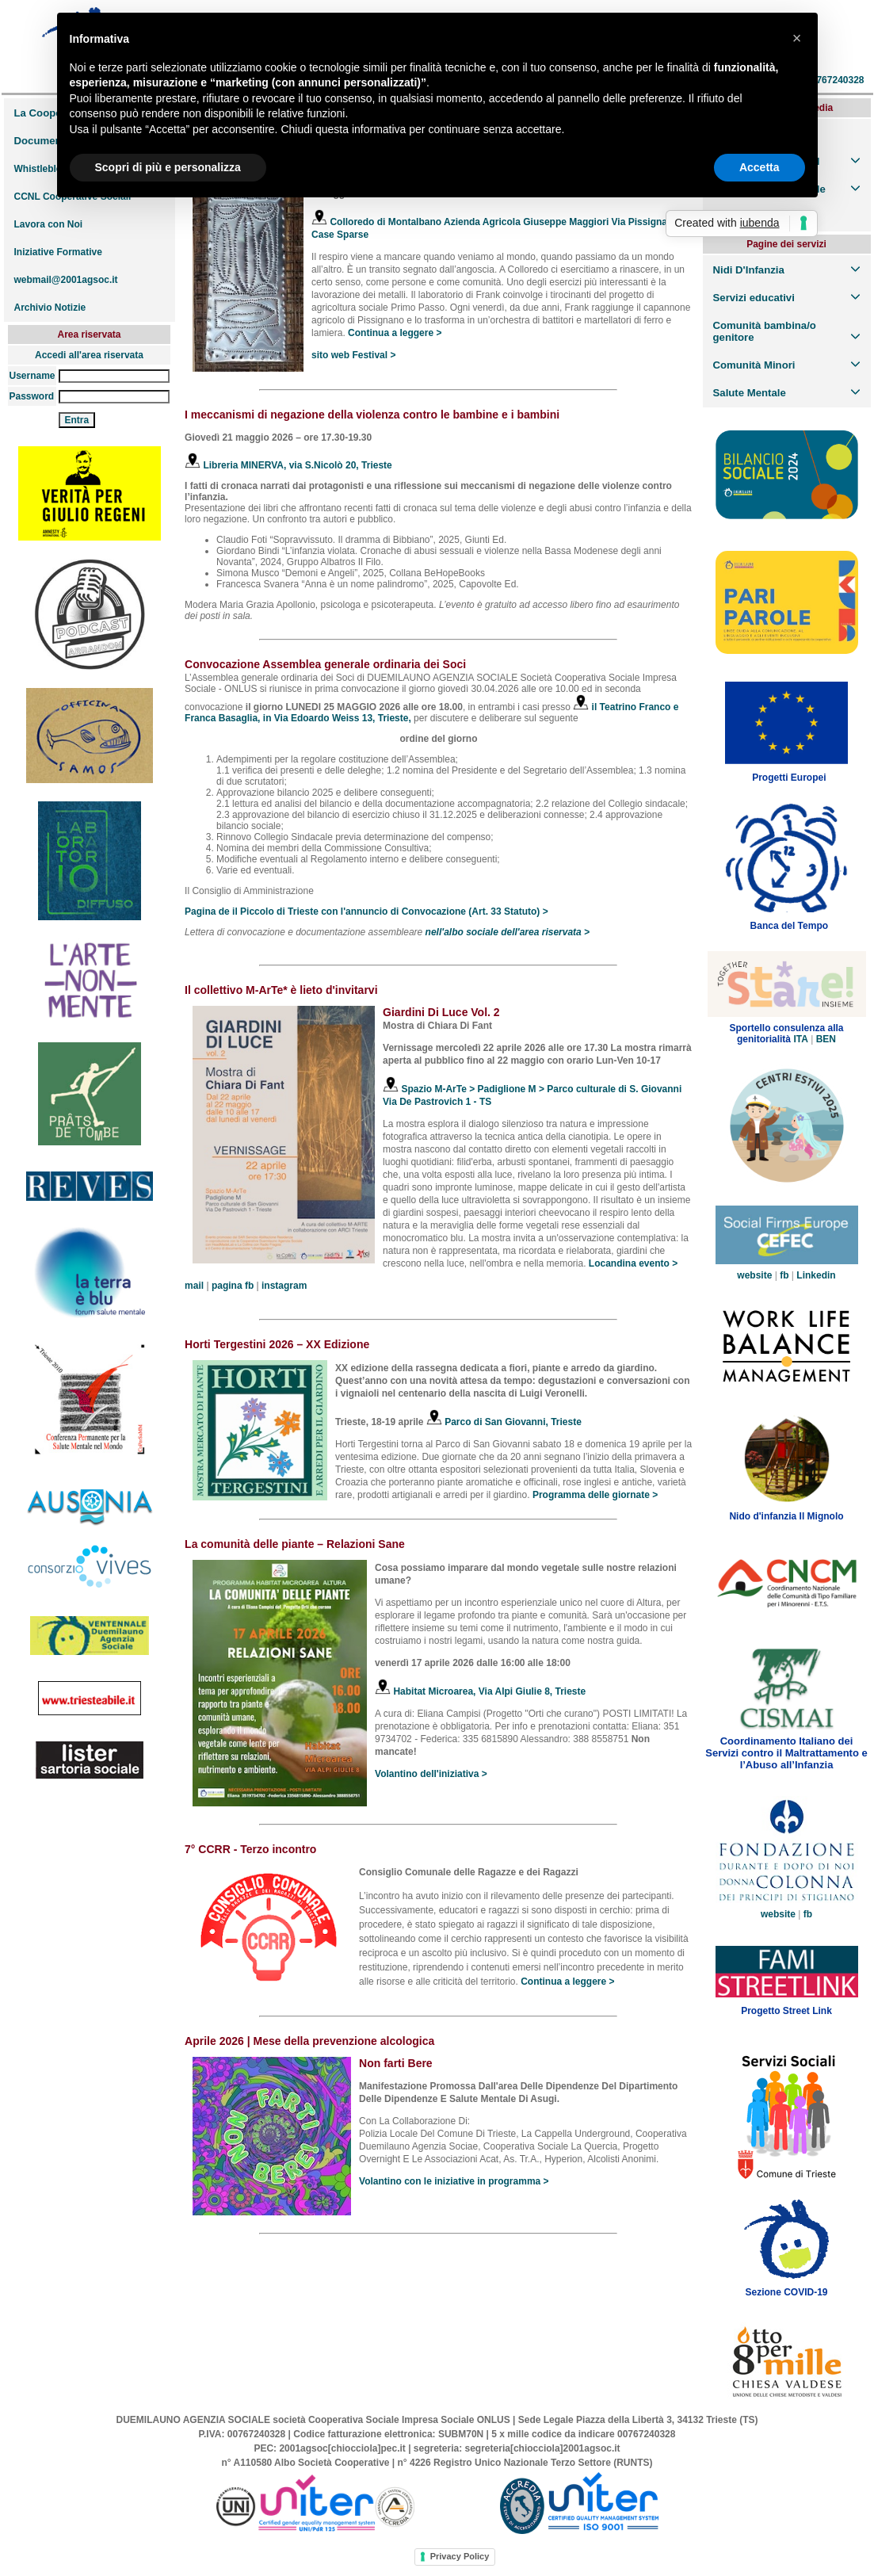  What do you see at coordinates (748, 270) in the screenshot?
I see `Nidi D'Infanzia` at bounding box center [748, 270].